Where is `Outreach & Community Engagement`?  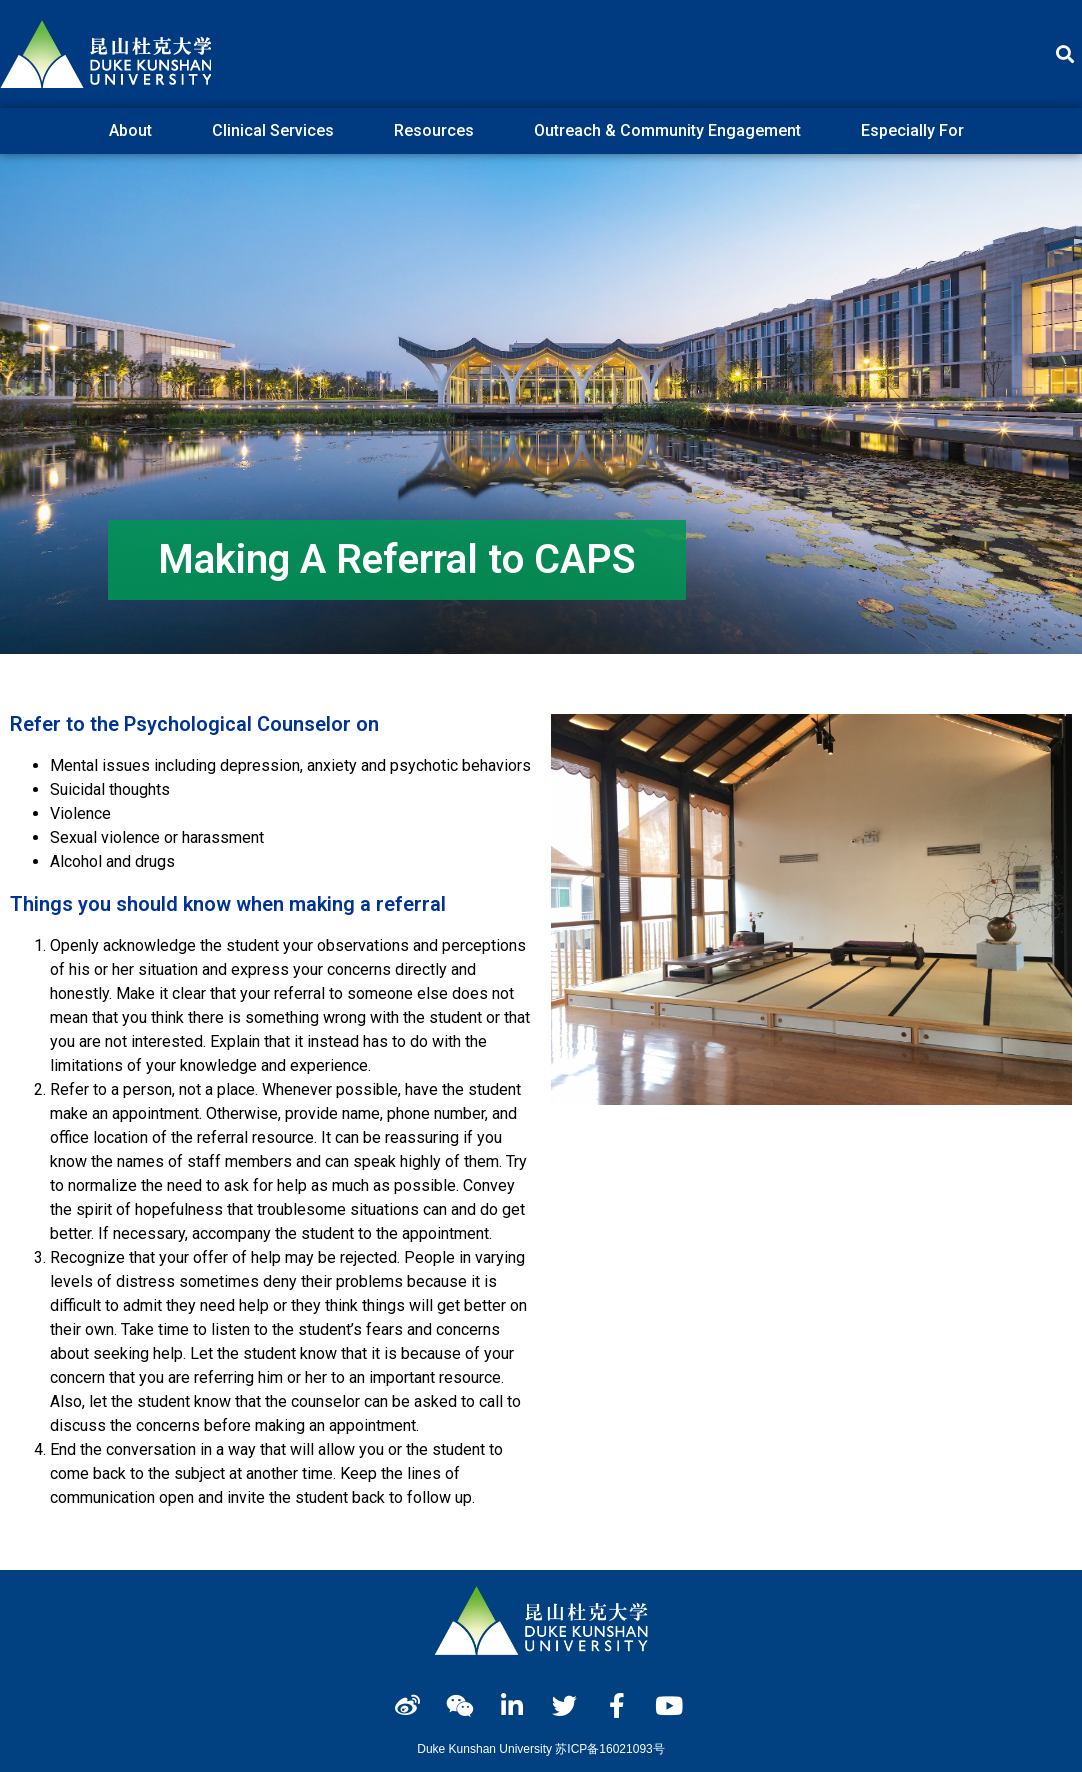 Outreach & Community Engagement is located at coordinates (672, 131).